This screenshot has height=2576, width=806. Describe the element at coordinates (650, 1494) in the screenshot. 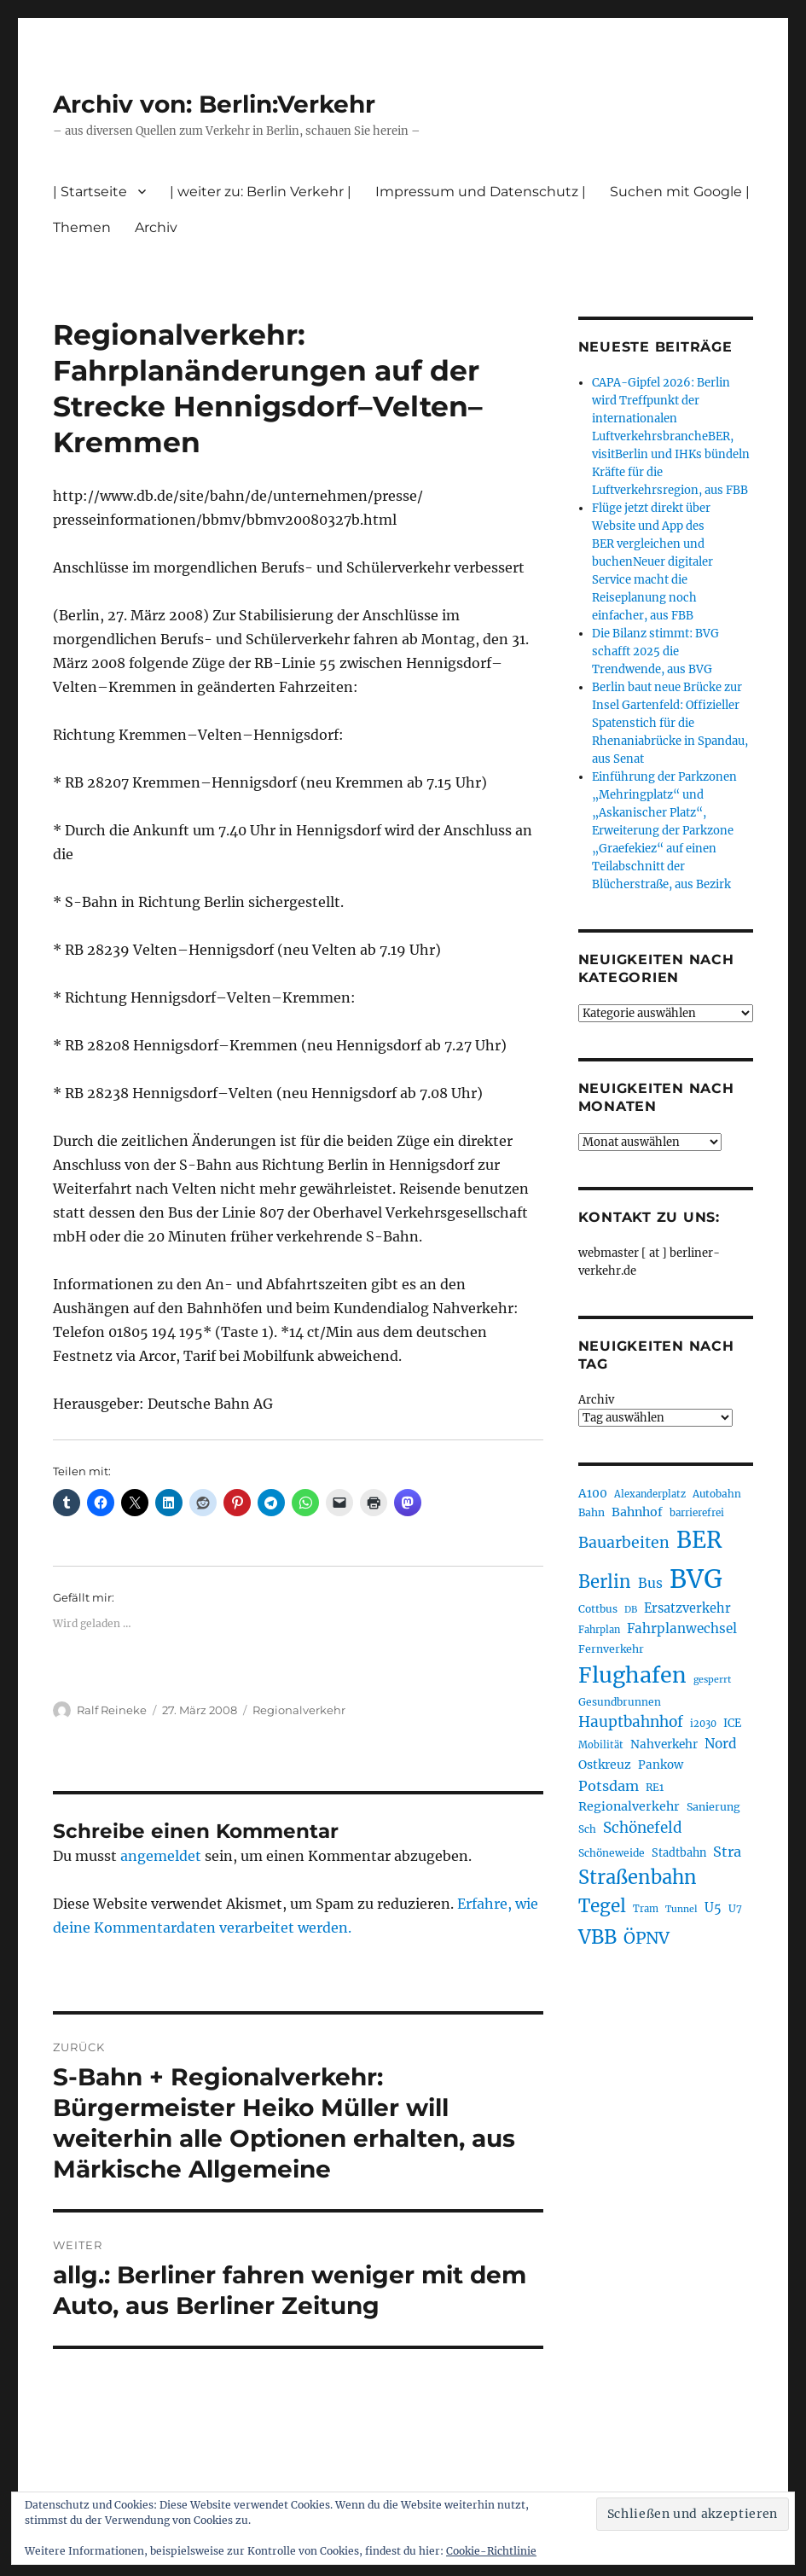

I see `Alexanderplatz [Alexanderplatz (188 Einträge)]` at that location.